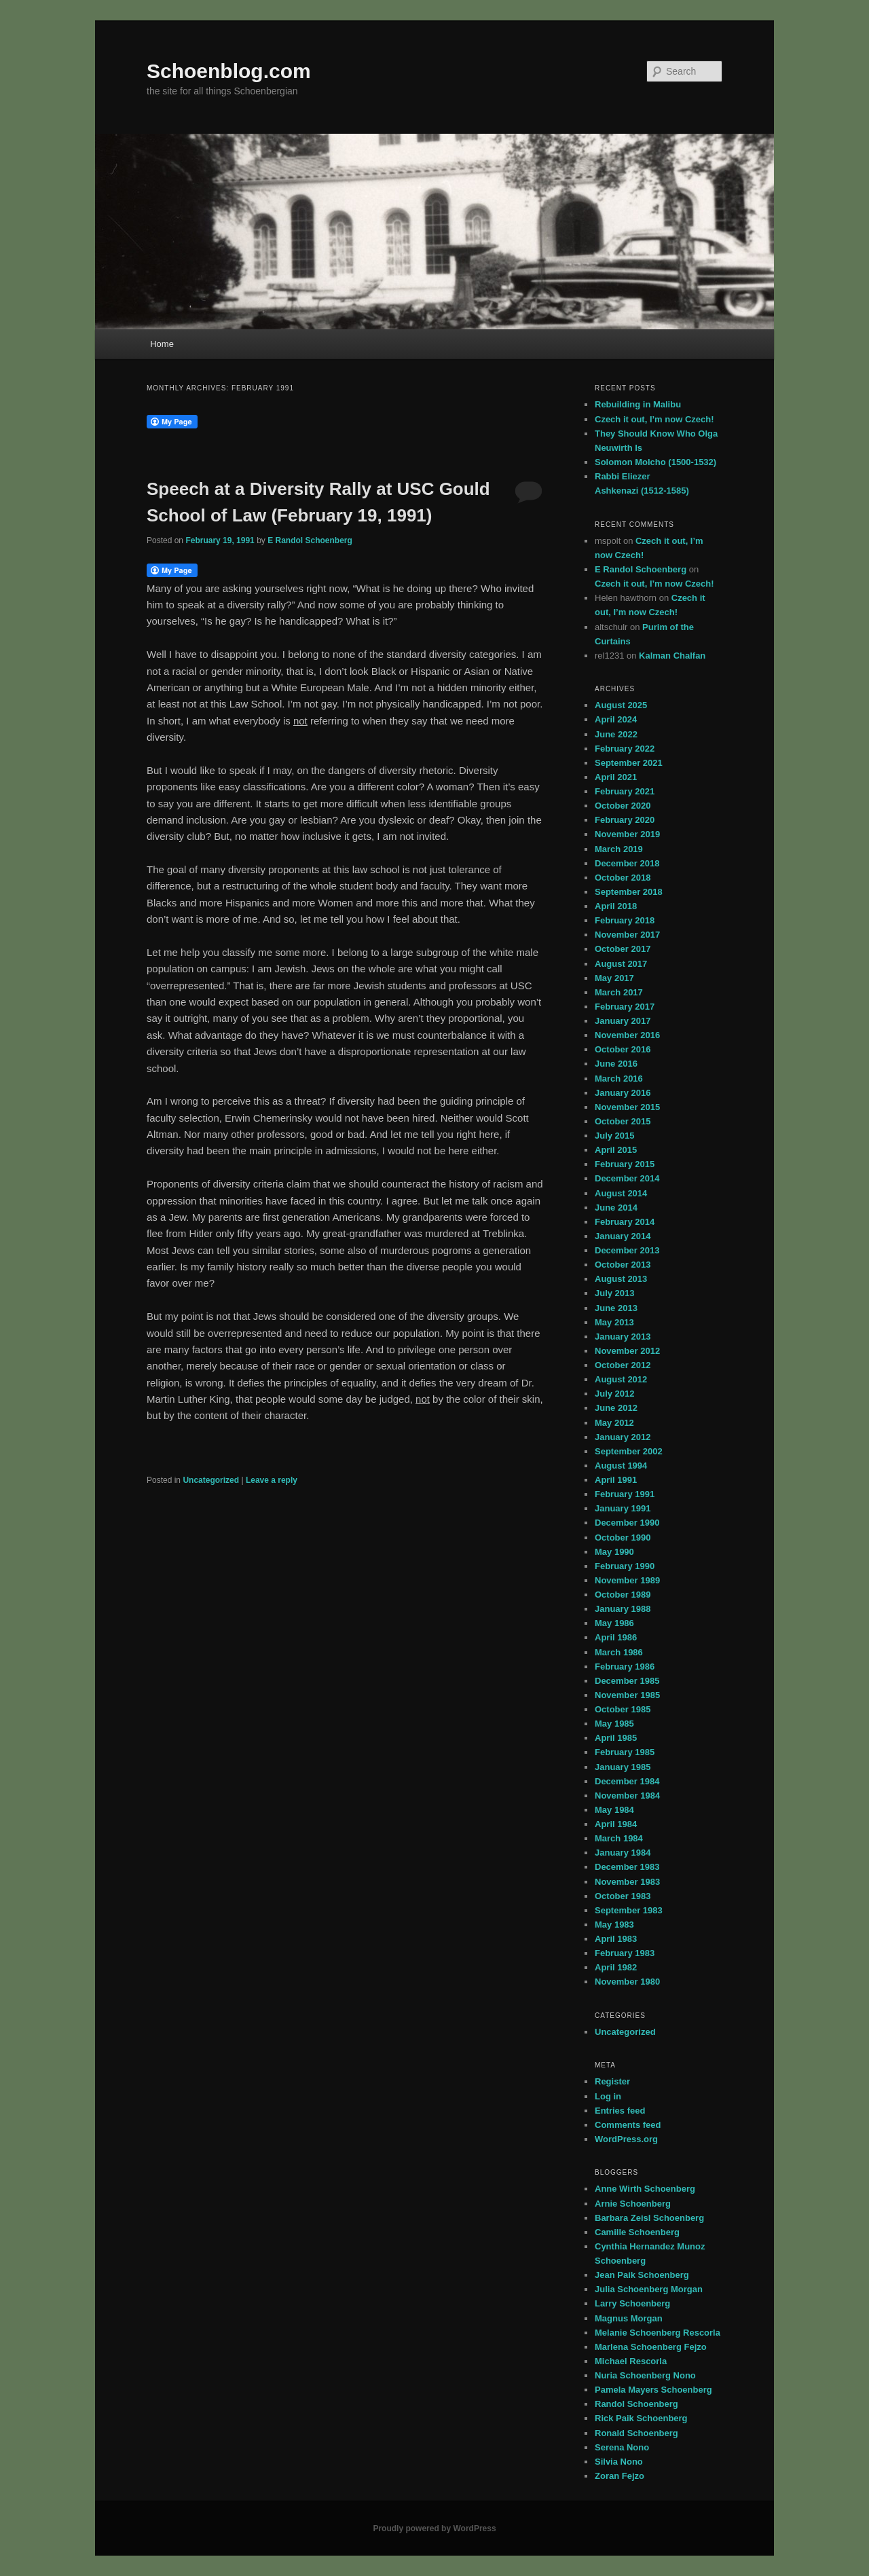  Describe the element at coordinates (654, 419) in the screenshot. I see `Czech it out, I’m now Czech!` at that location.